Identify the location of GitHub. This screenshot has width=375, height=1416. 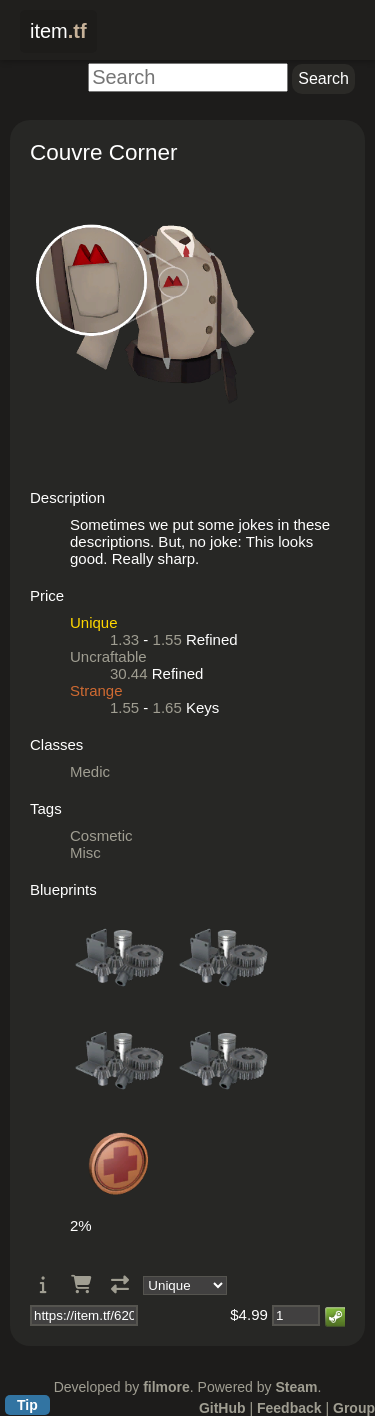
(222, 1408).